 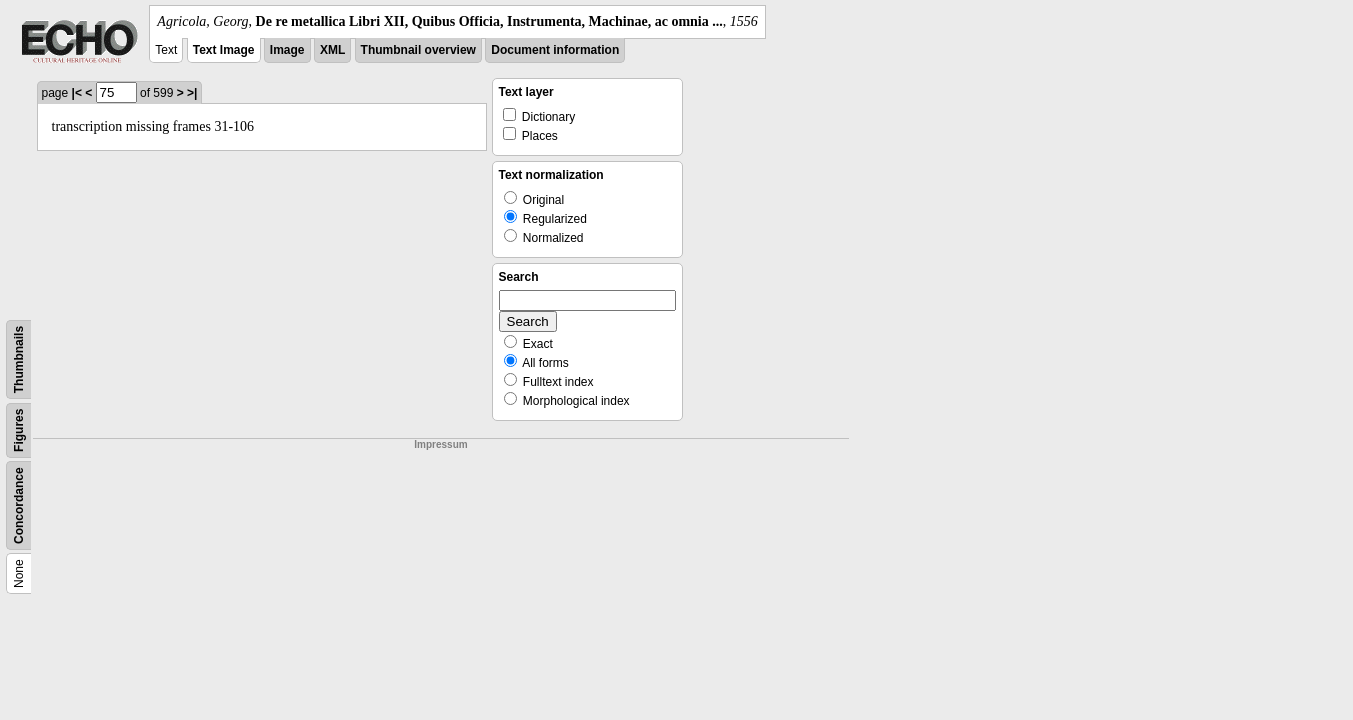 I want to click on Thumbnails, so click(x=19, y=359).